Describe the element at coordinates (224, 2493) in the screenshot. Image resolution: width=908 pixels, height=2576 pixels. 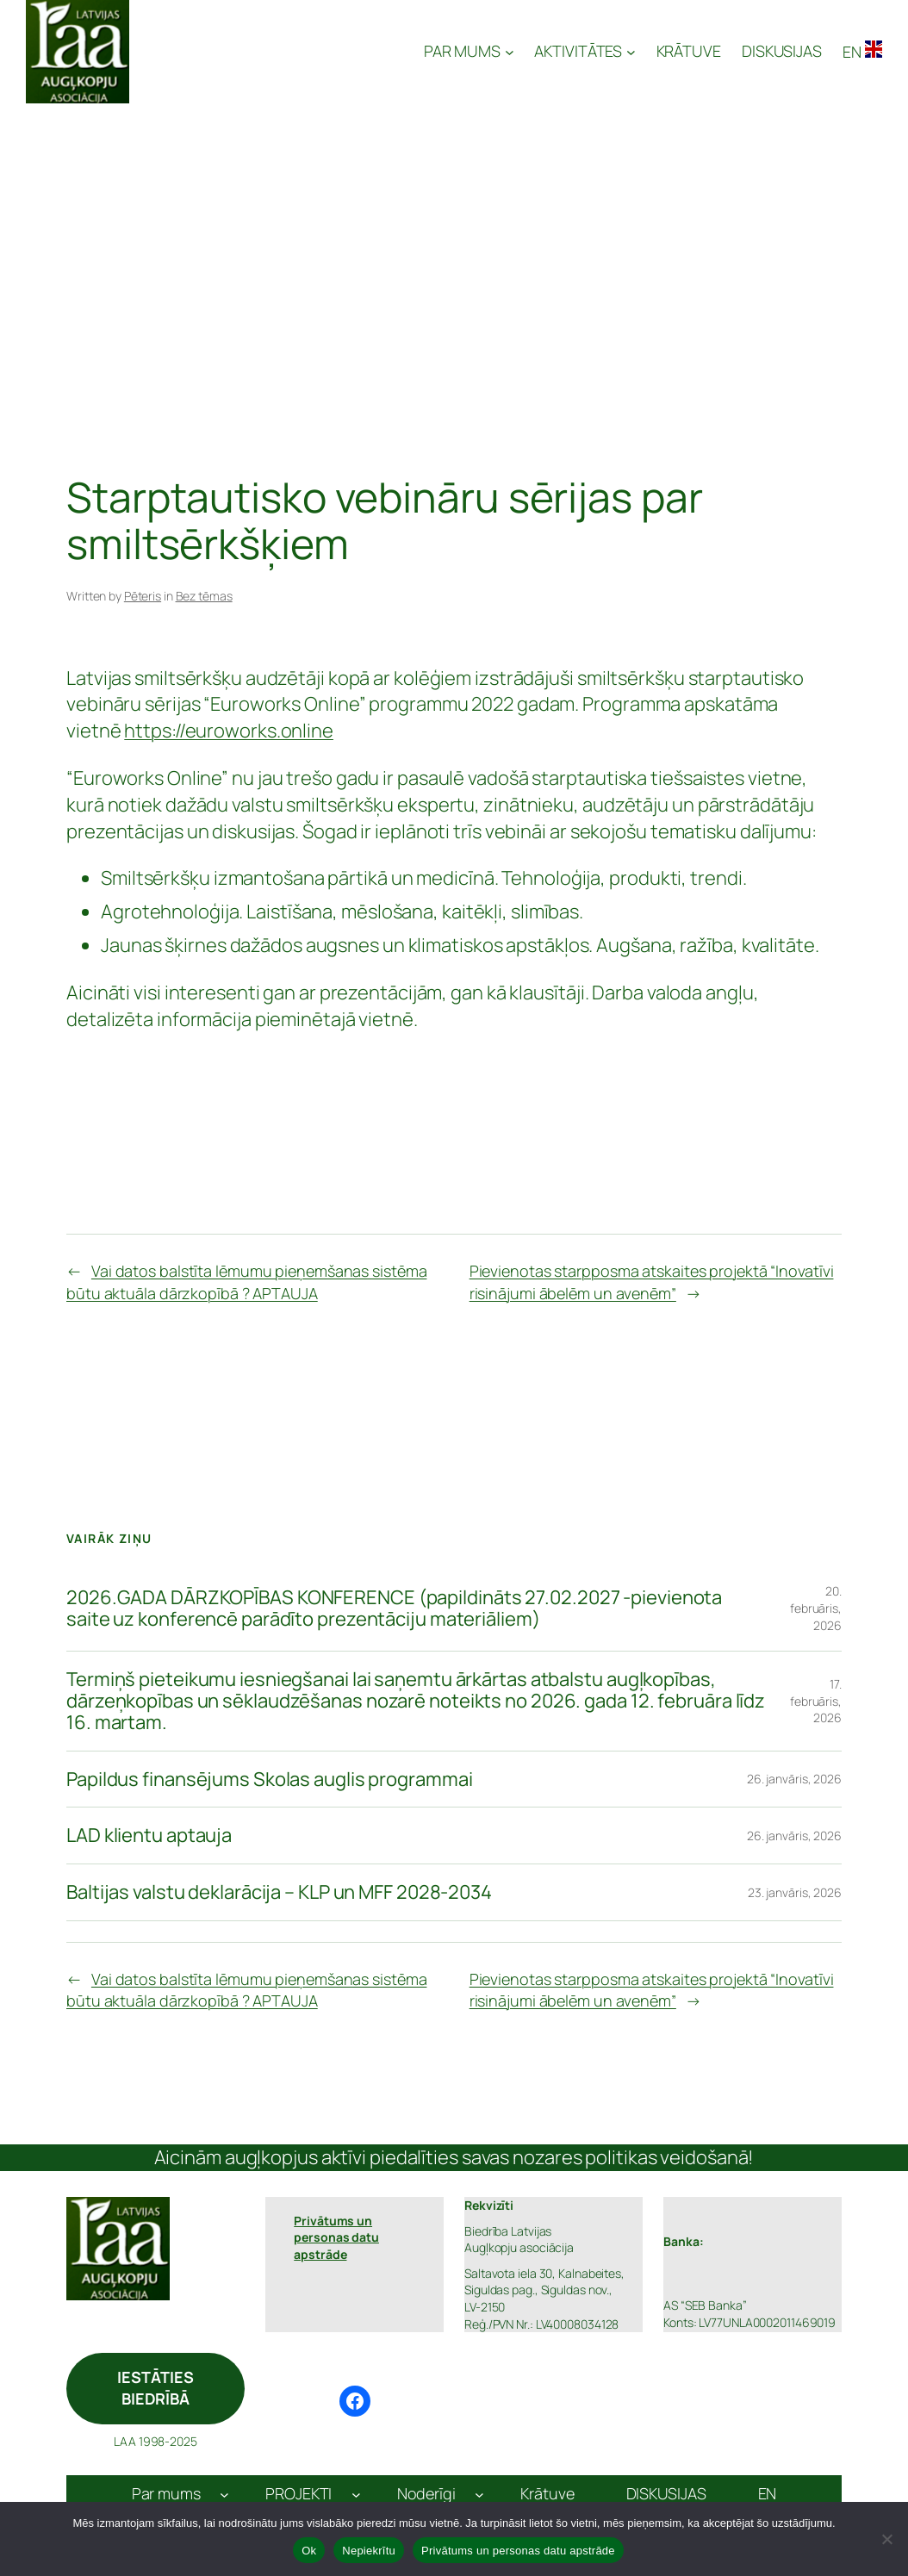
I see `[Par mums apakšizvēlne]` at that location.